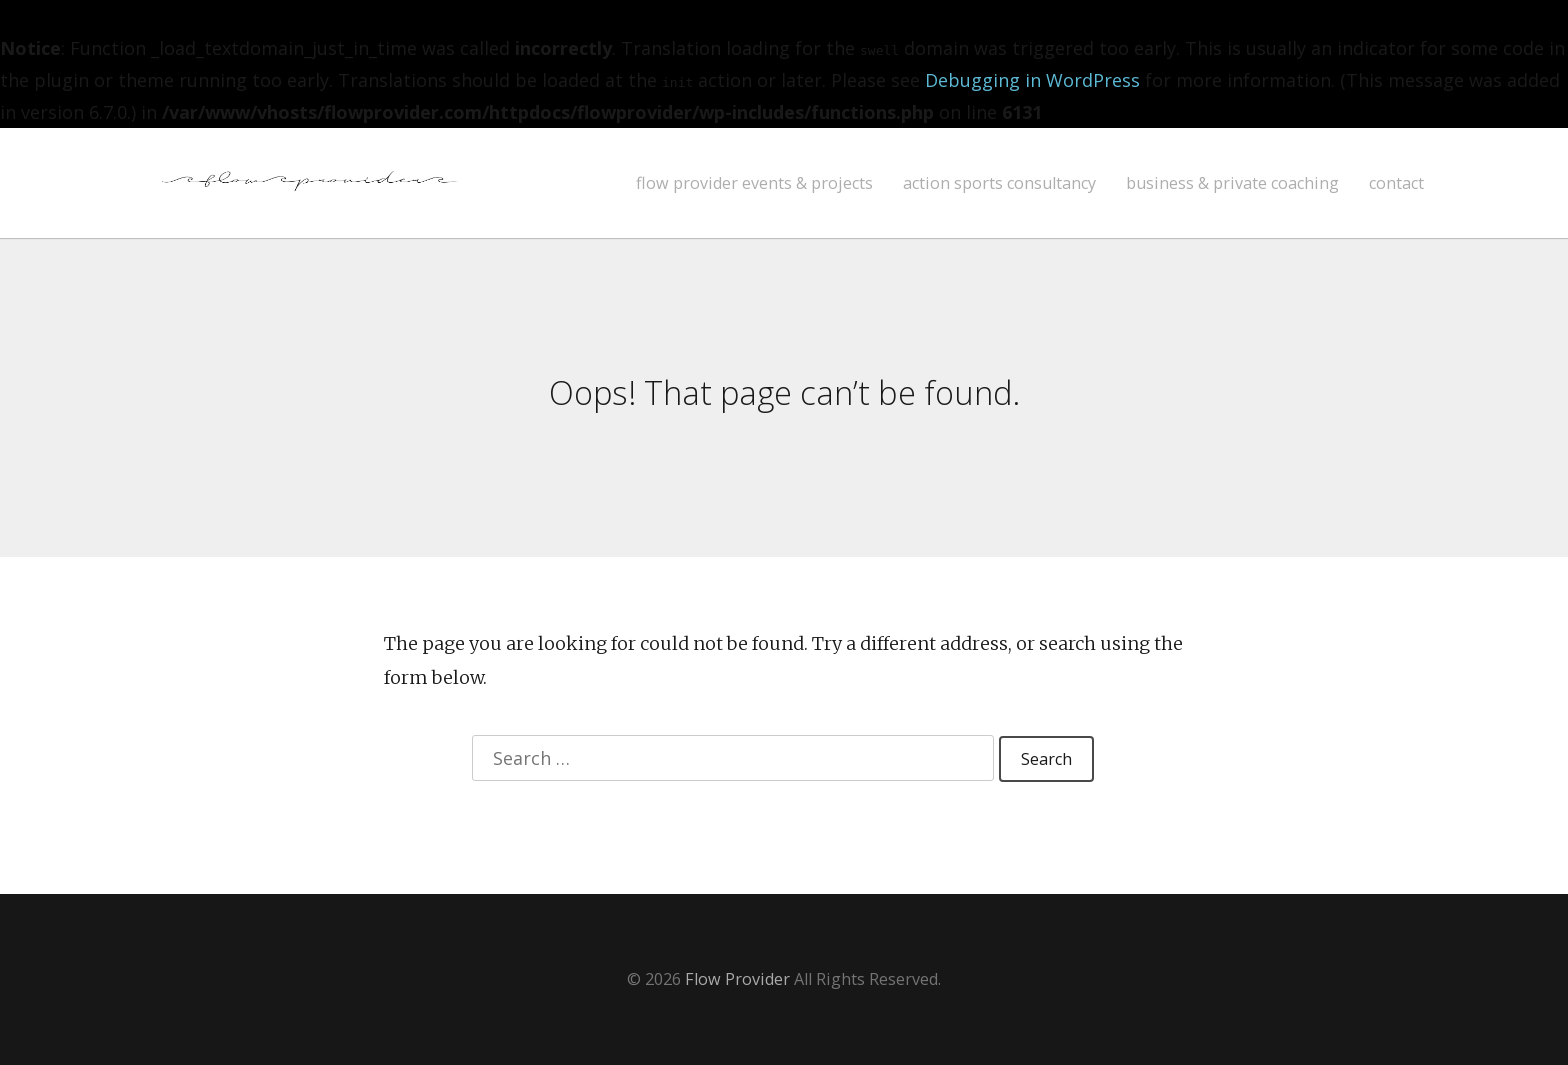 This screenshot has width=1568, height=1065. Describe the element at coordinates (737, 979) in the screenshot. I see `Flow Provider` at that location.